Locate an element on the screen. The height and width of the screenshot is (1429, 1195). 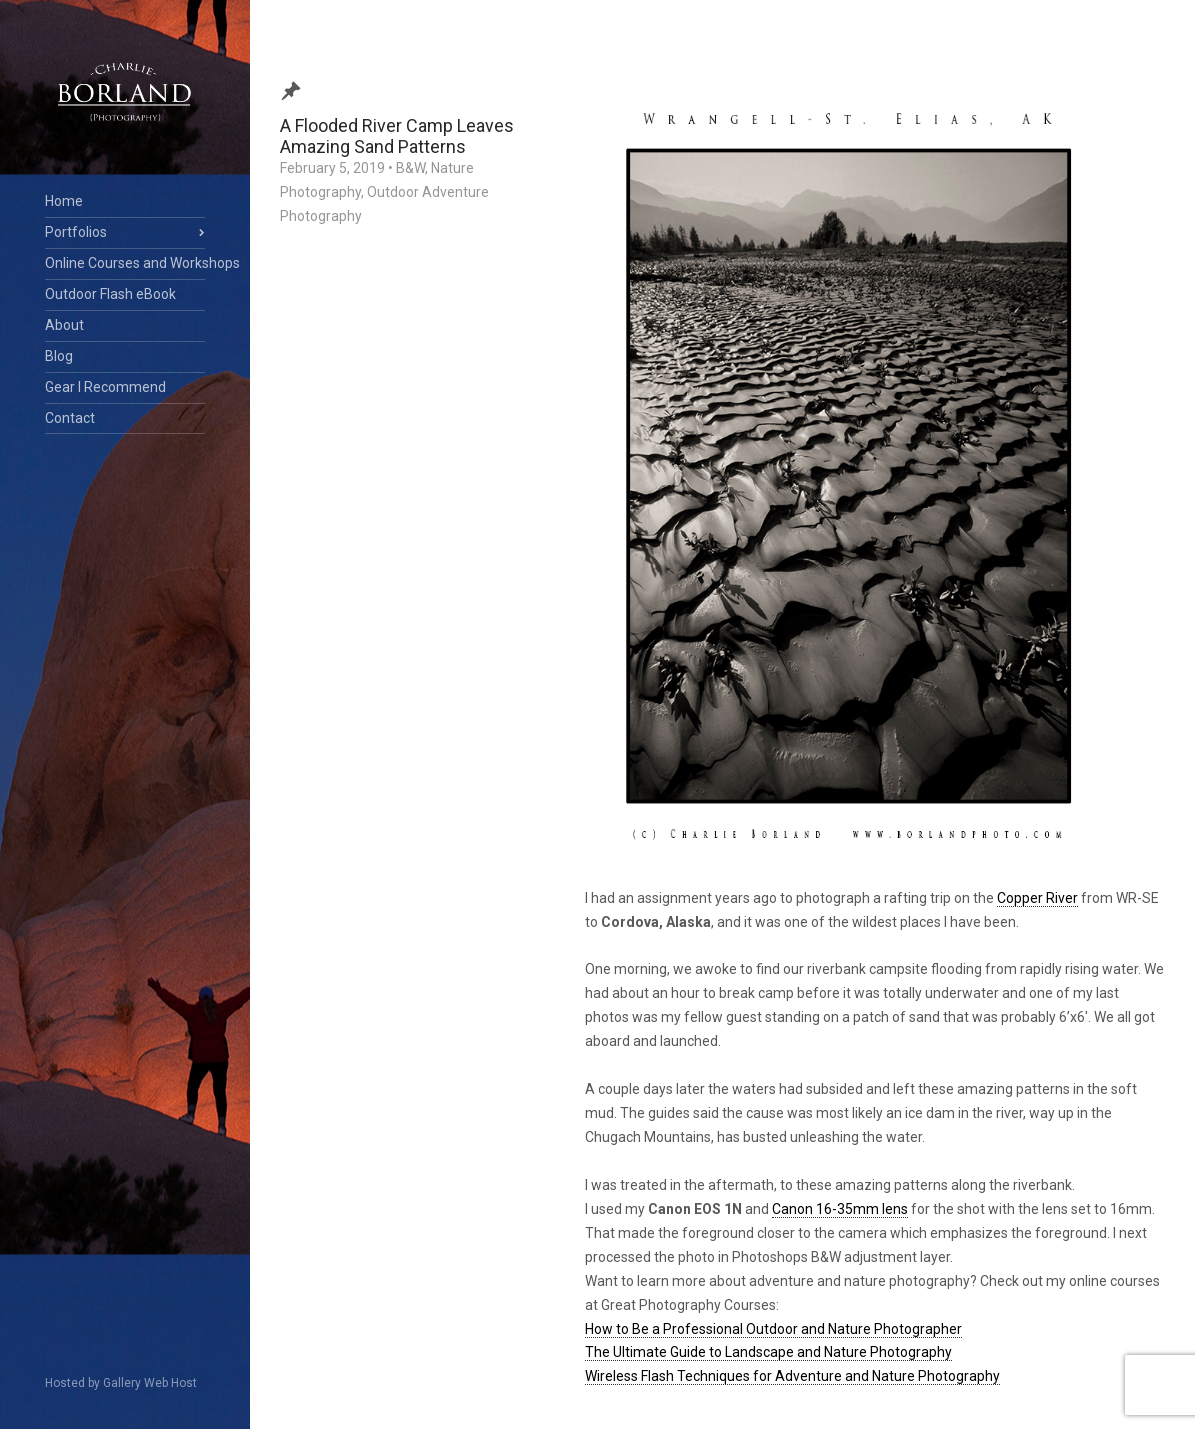
Outdoor Flash eBook is located at coordinates (110, 294).